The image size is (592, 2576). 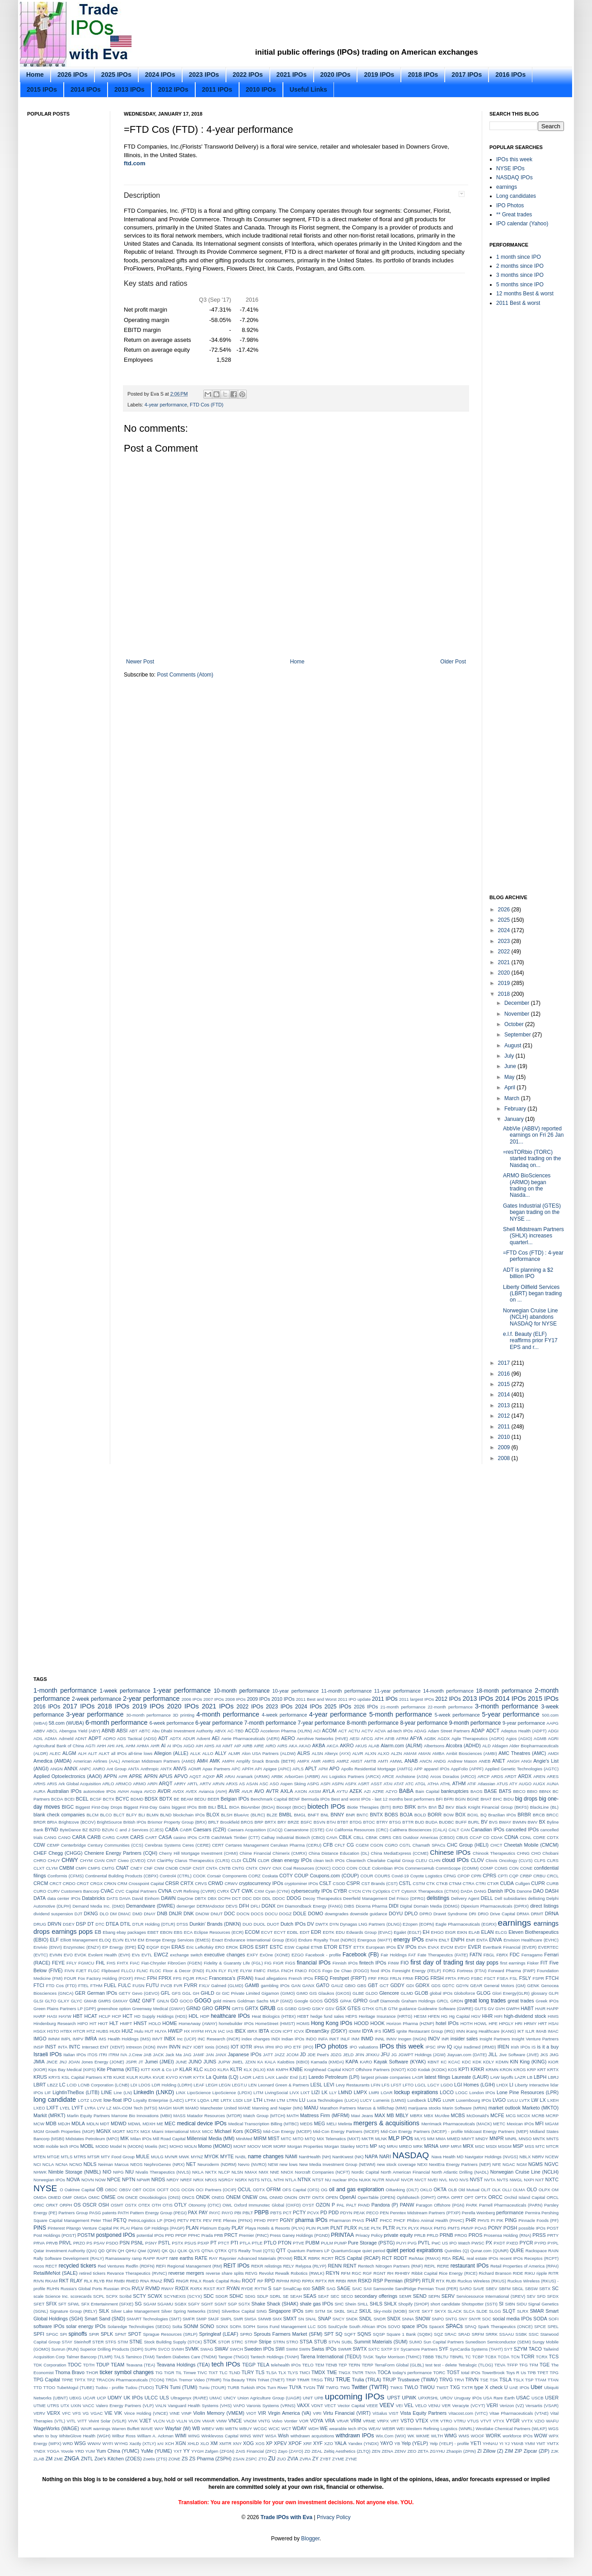 I want to click on JMIA, so click(x=39, y=2061).